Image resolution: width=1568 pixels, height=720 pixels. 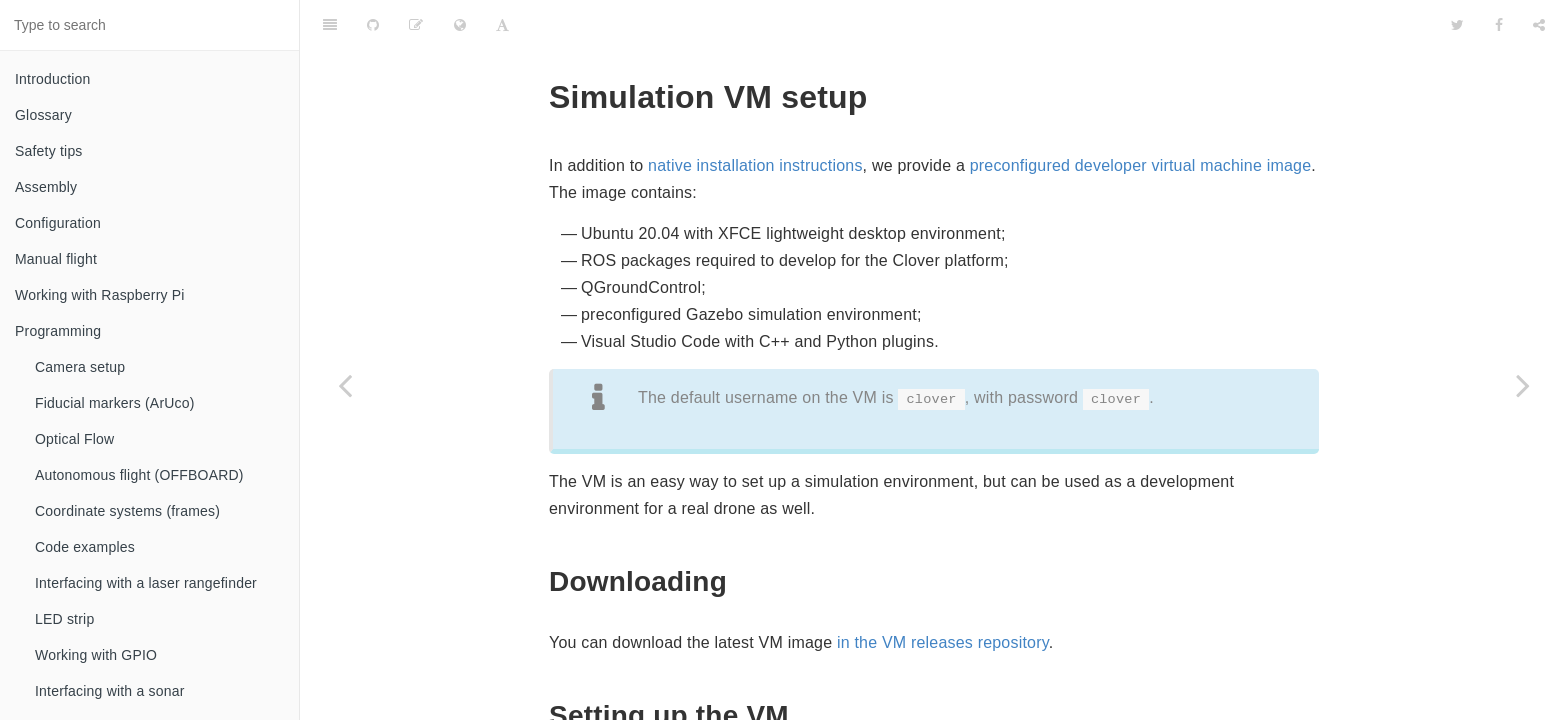 I want to click on LED strip, so click(x=64, y=619).